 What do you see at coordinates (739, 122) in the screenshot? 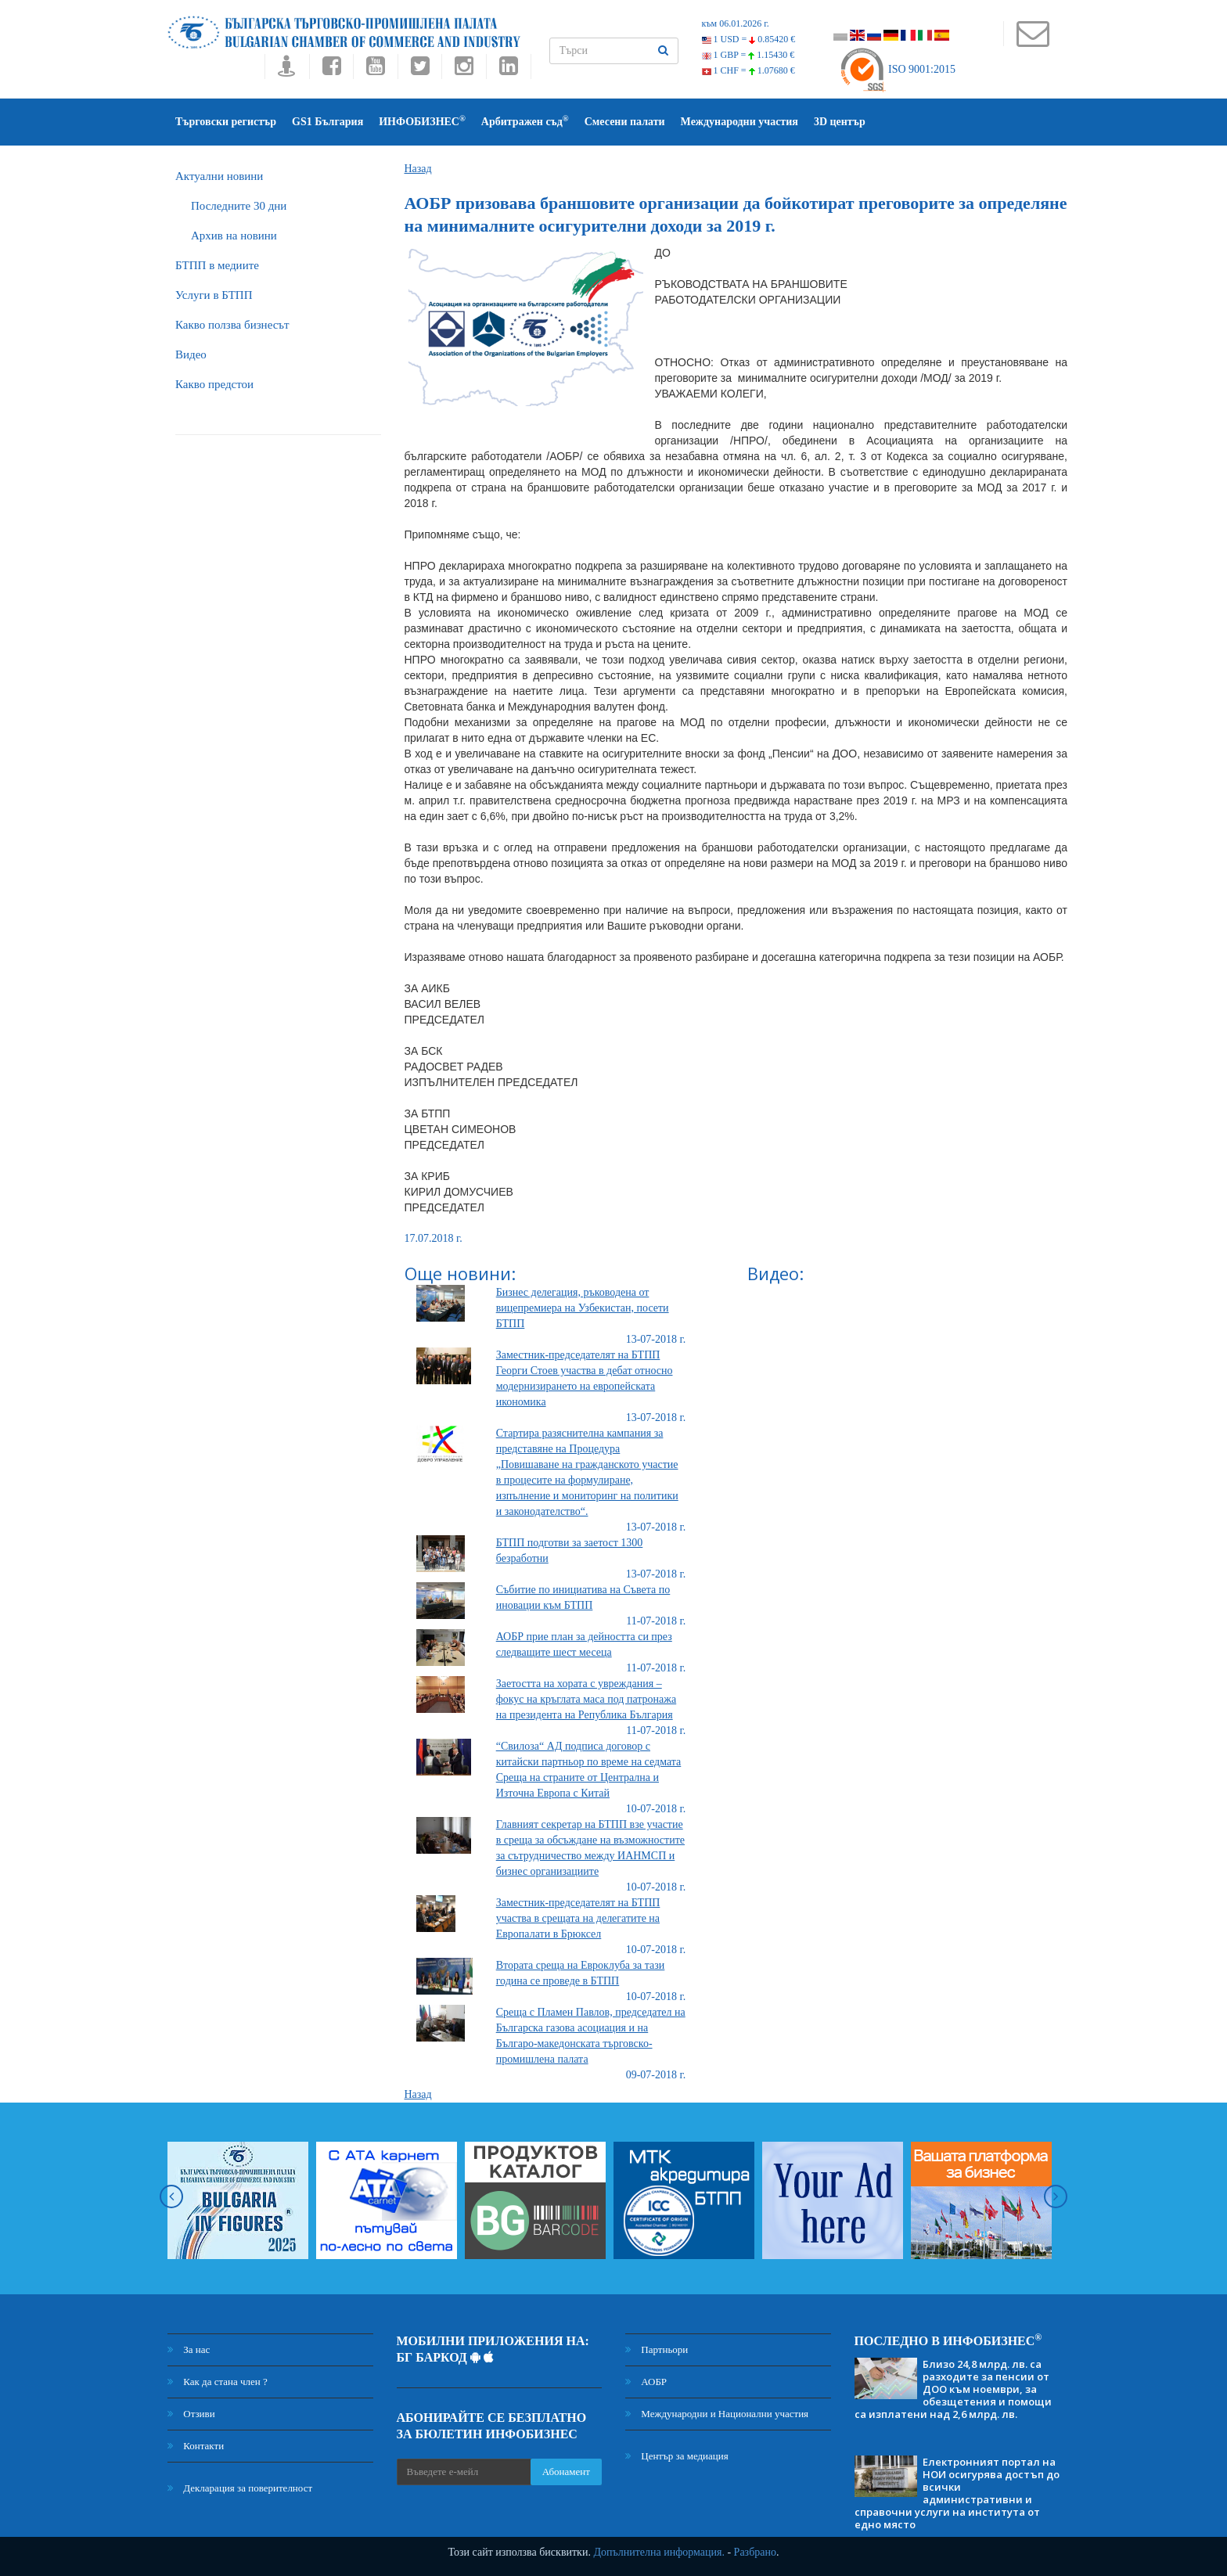
I see `Международни участия` at bounding box center [739, 122].